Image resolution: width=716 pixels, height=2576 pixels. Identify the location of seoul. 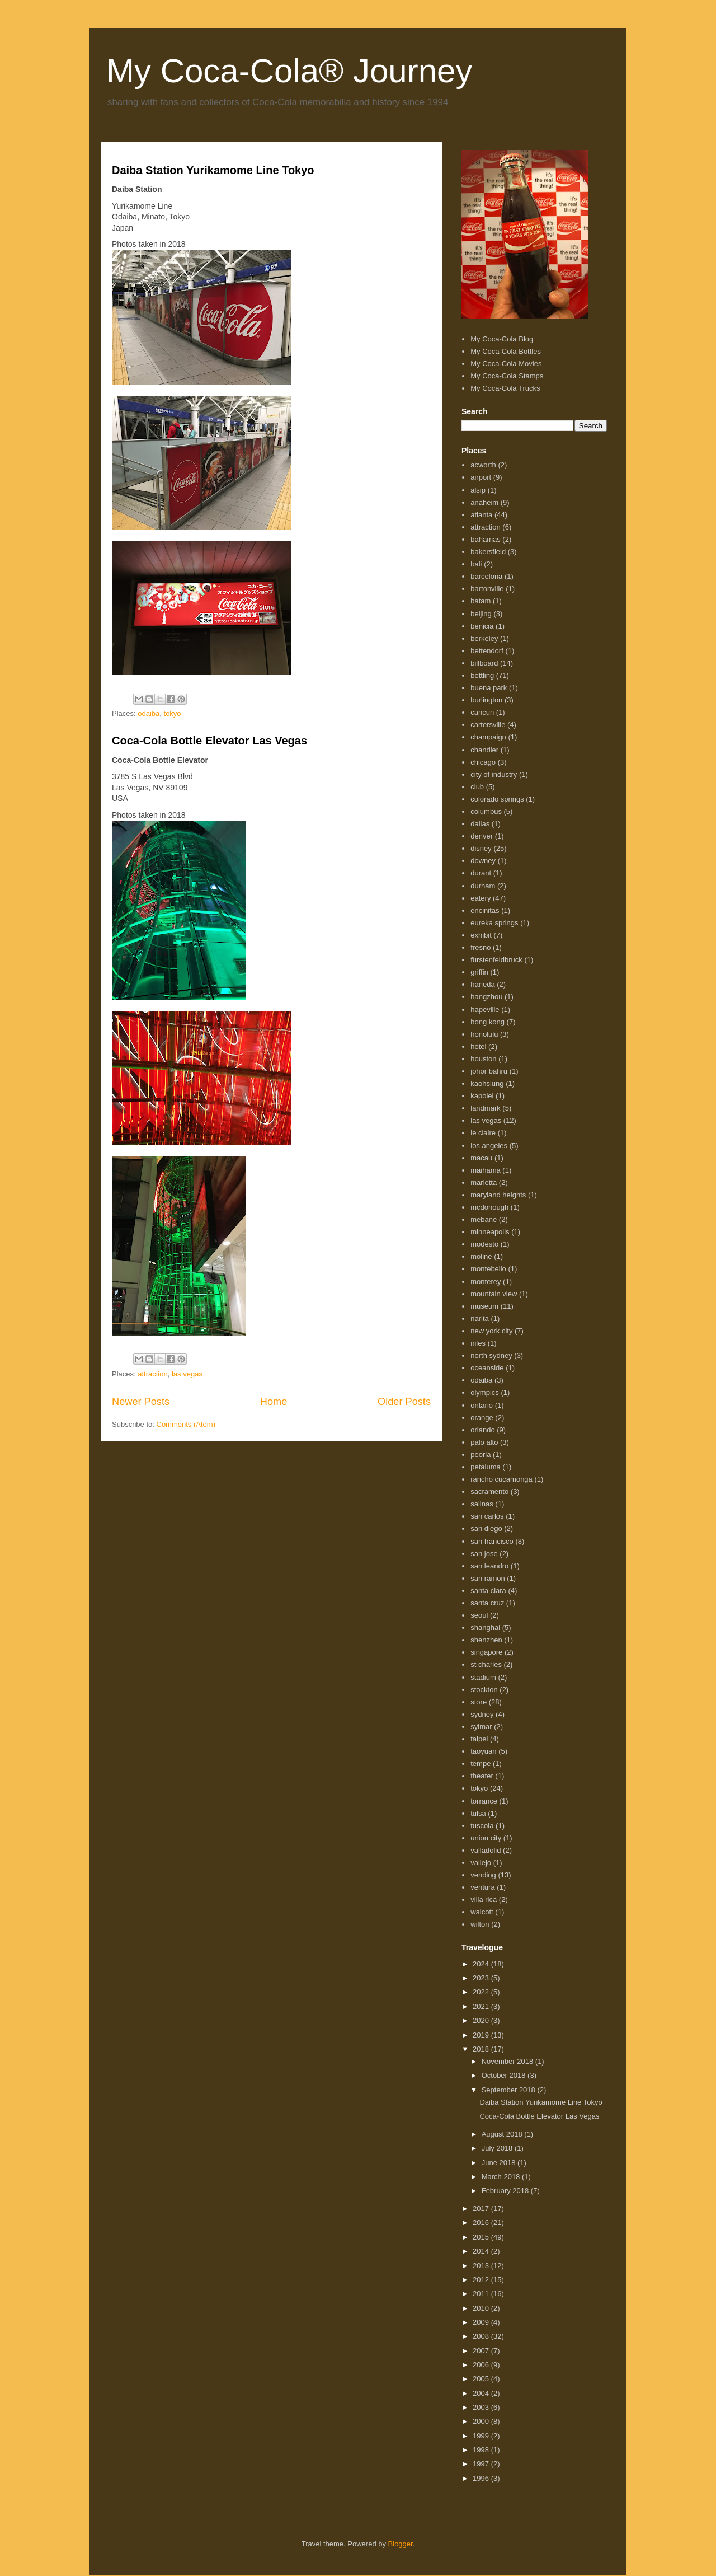
(479, 1615).